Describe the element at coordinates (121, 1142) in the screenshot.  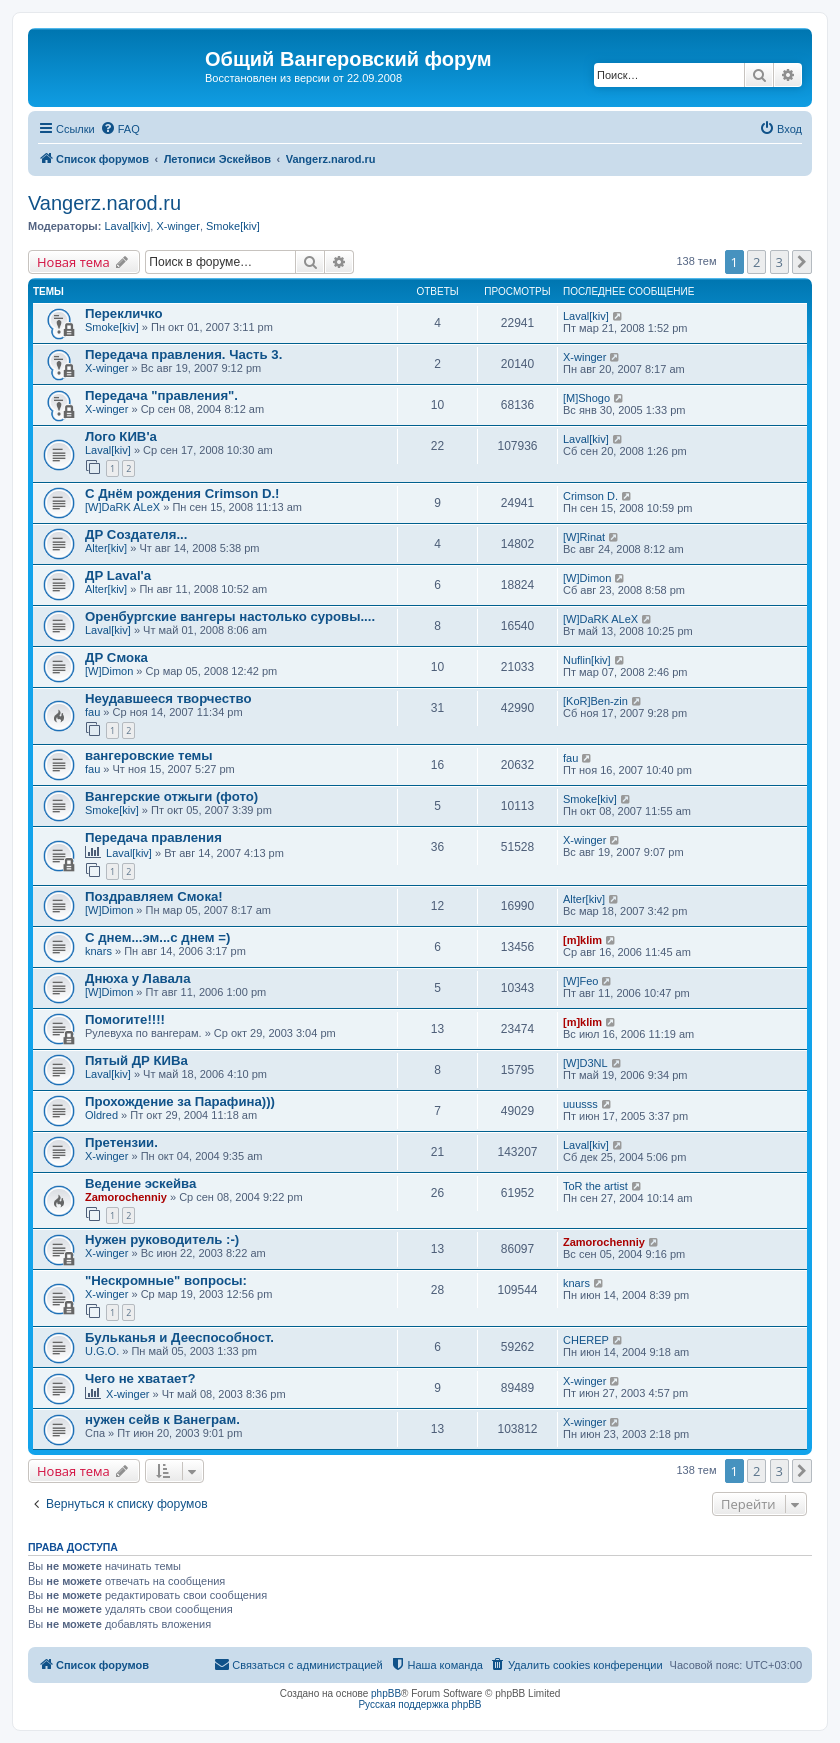
I see `Претензии.` at that location.